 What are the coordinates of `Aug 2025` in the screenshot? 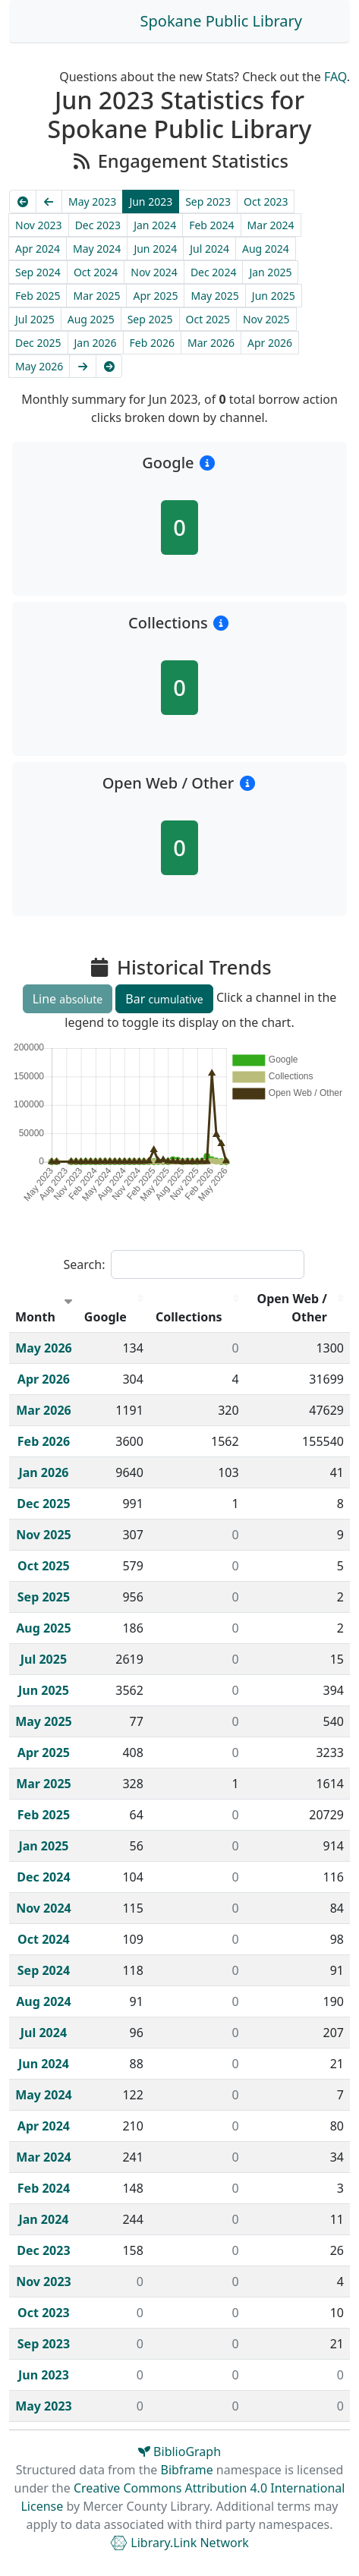 It's located at (91, 319).